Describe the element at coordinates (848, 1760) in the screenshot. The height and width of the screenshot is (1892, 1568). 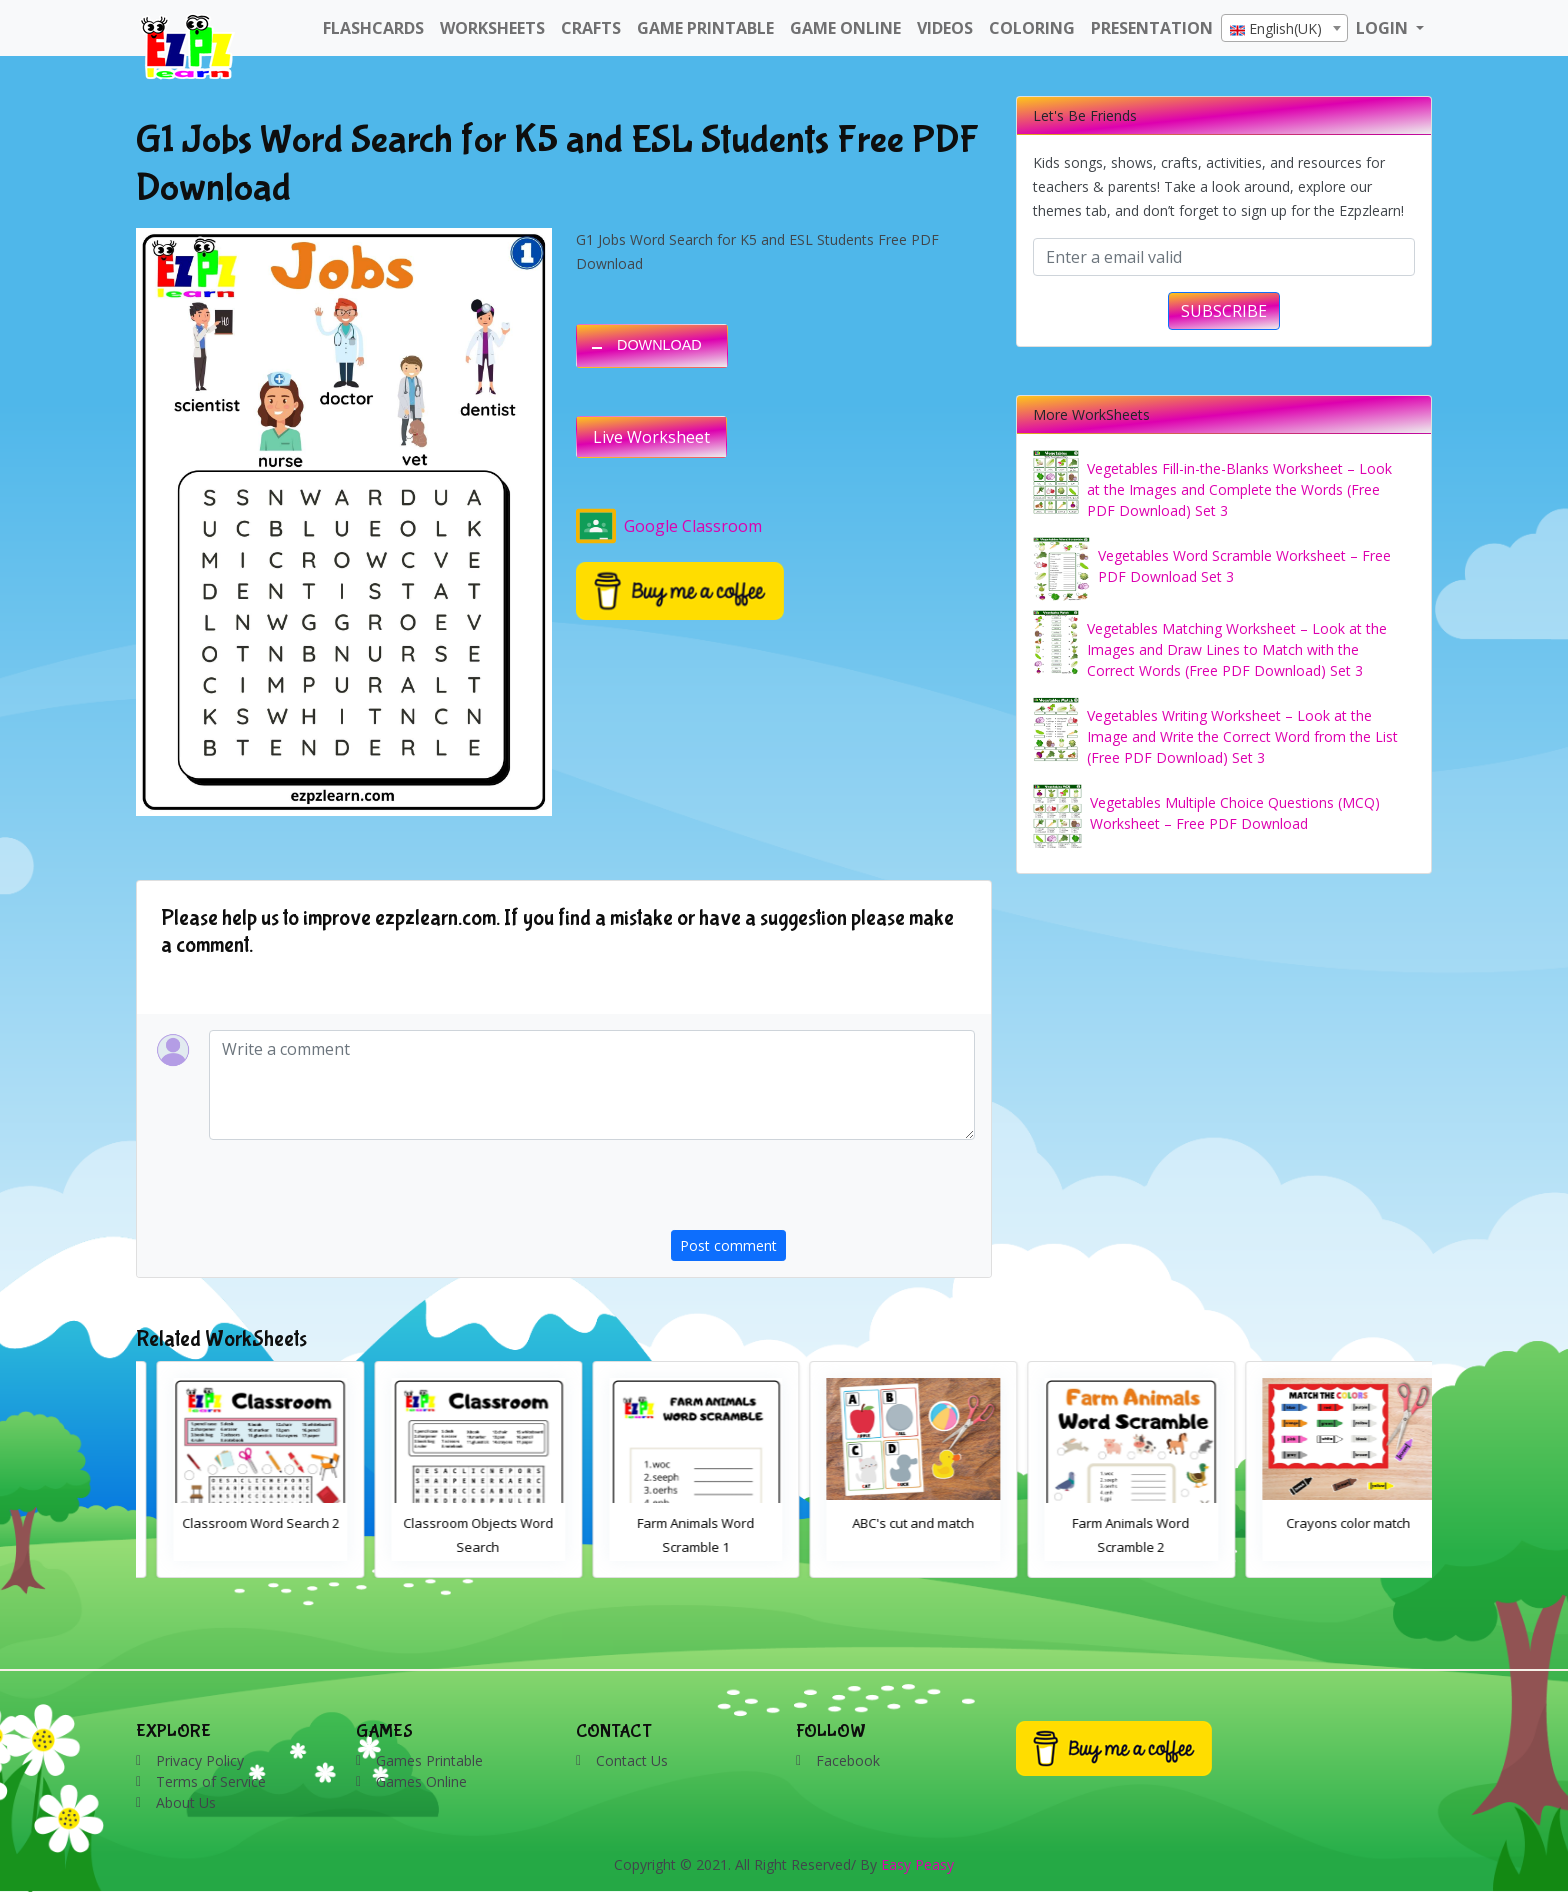
I see `Facebook` at that location.